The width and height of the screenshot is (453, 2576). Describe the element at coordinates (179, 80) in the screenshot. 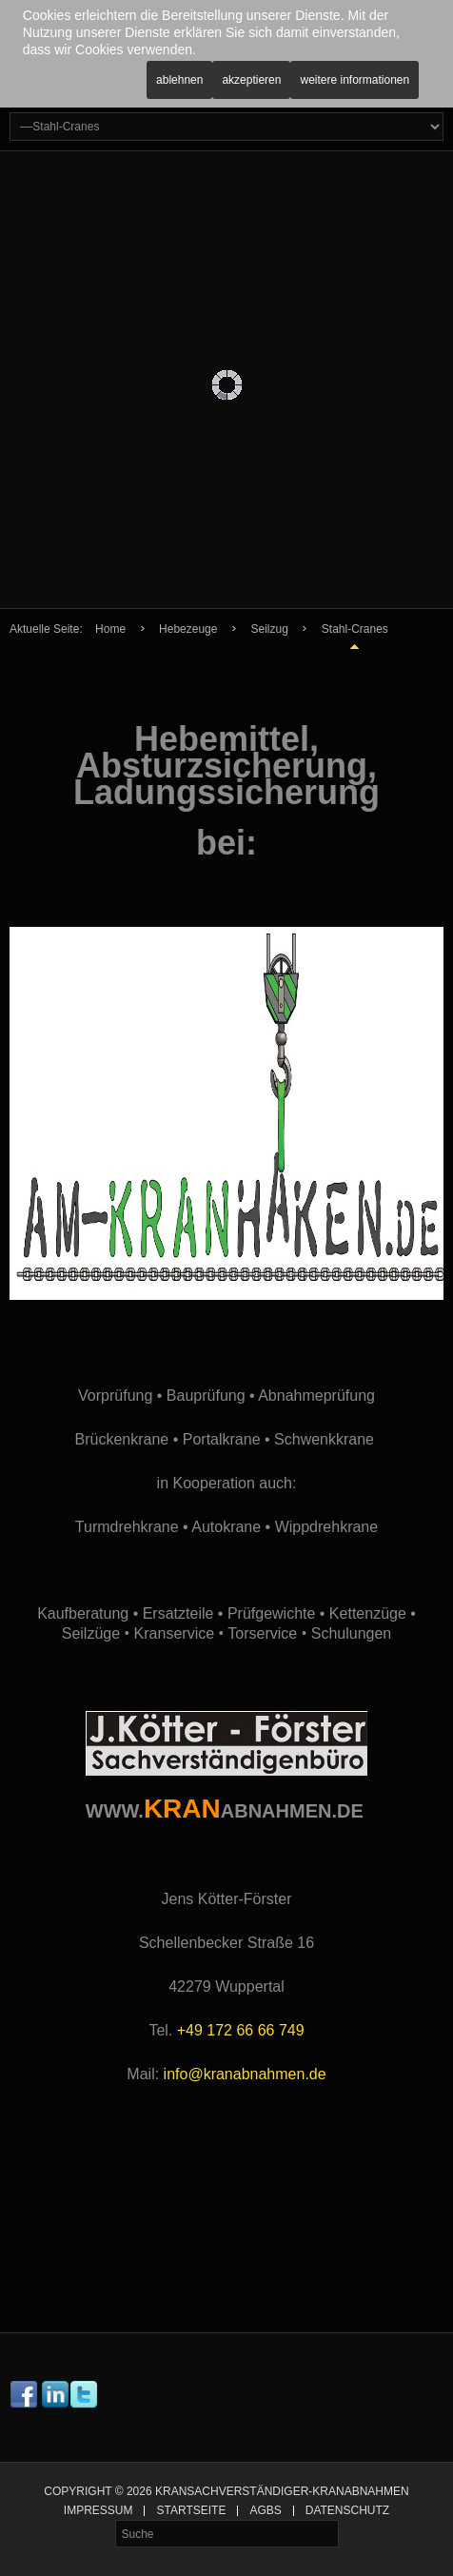

I see `Ablehnen` at that location.